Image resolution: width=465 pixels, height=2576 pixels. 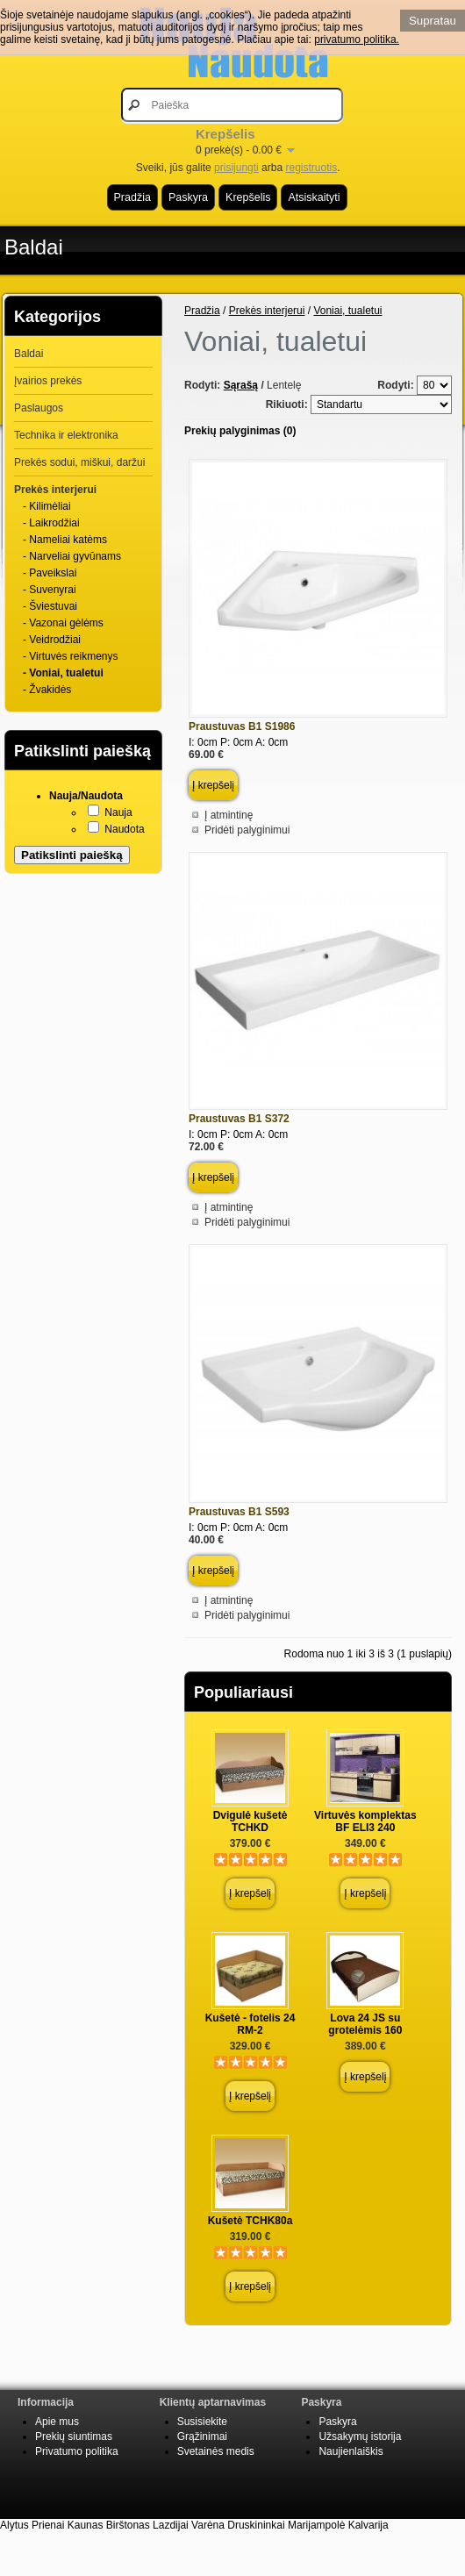 What do you see at coordinates (347, 310) in the screenshot?
I see `Voniai, tualetui` at bounding box center [347, 310].